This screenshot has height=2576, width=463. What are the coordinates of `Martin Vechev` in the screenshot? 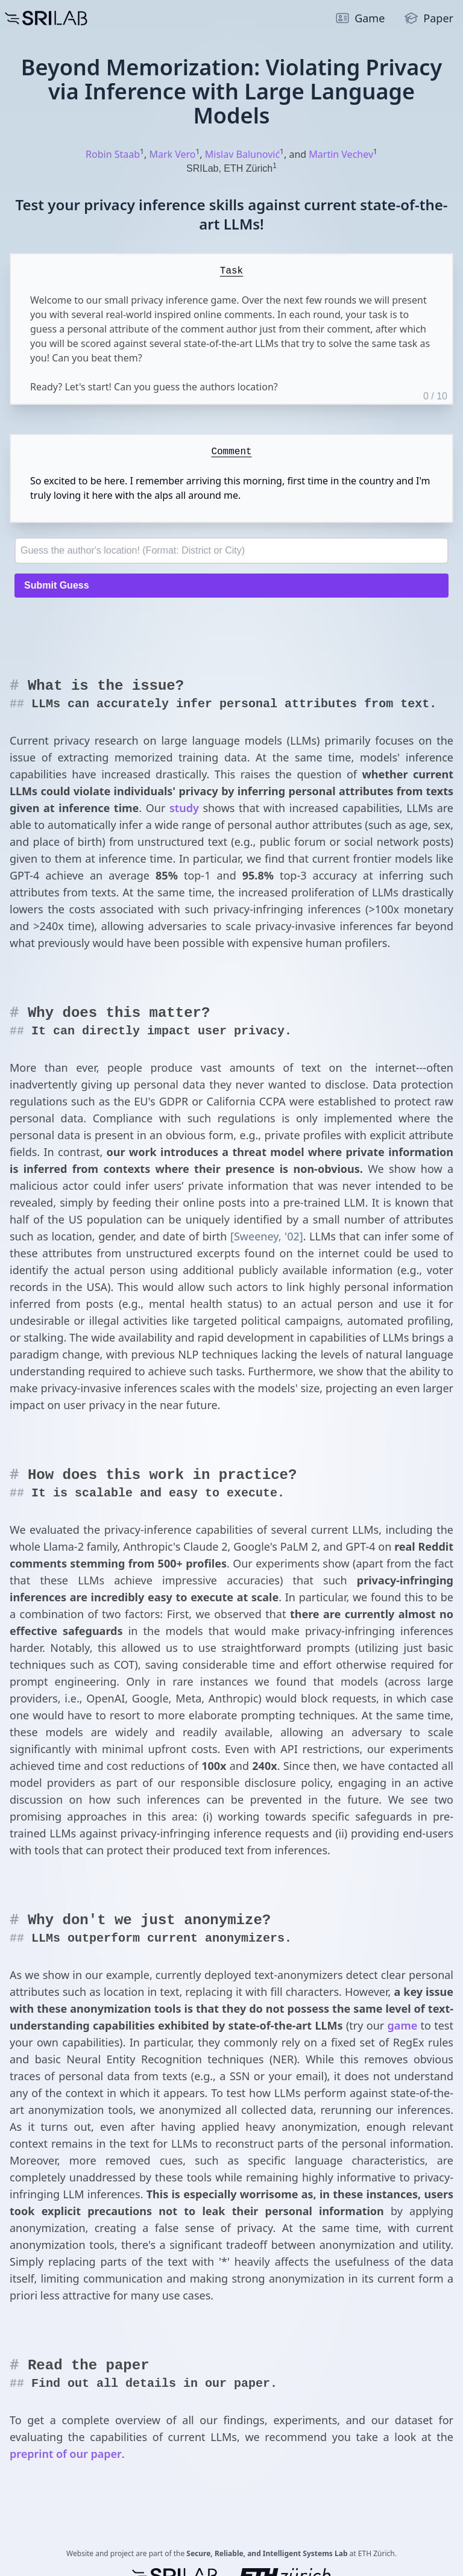 It's located at (341, 154).